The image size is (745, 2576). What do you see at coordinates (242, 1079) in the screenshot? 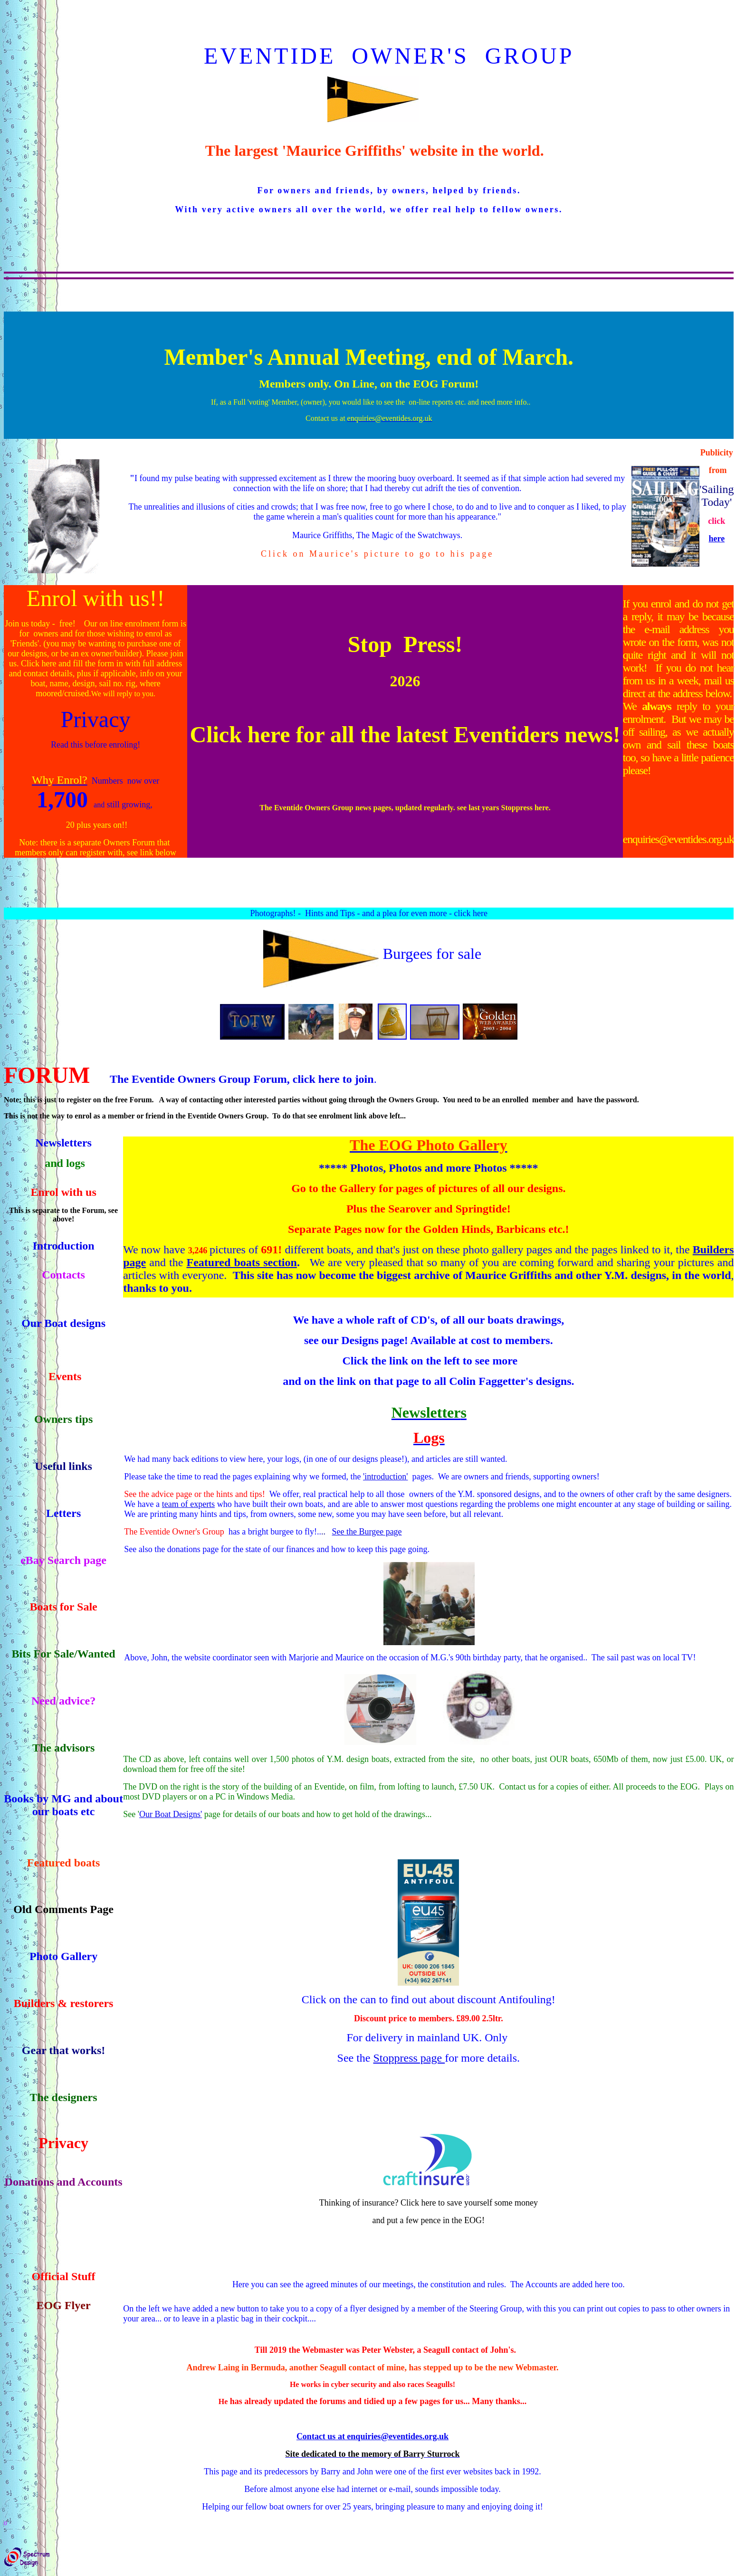
I see `The Eventide Owners Group Forum, click here to join` at bounding box center [242, 1079].